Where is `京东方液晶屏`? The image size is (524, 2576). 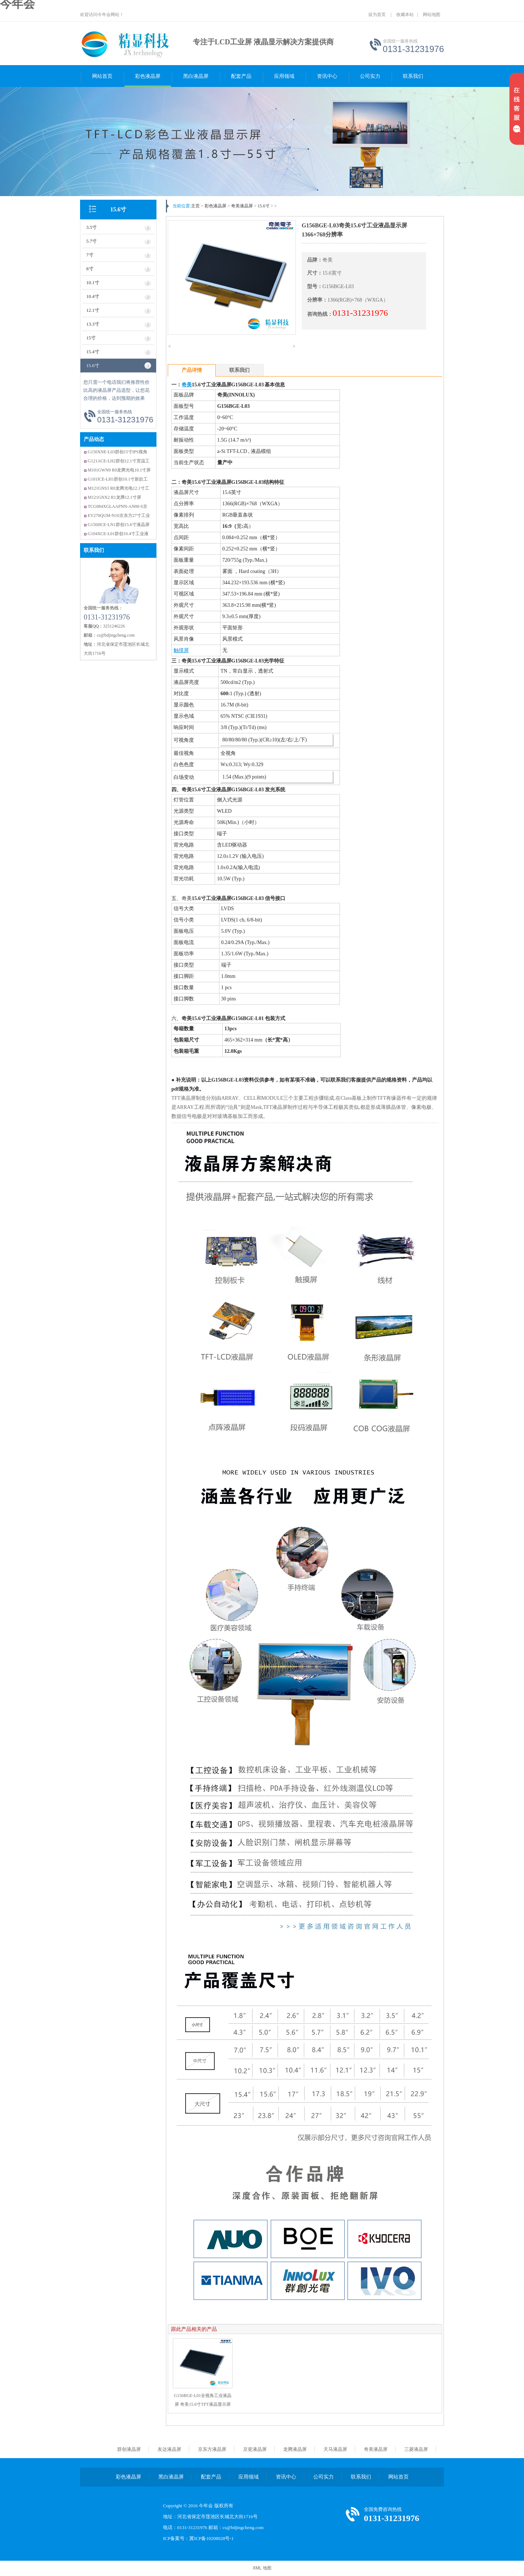
京东方液晶屏 is located at coordinates (212, 2449).